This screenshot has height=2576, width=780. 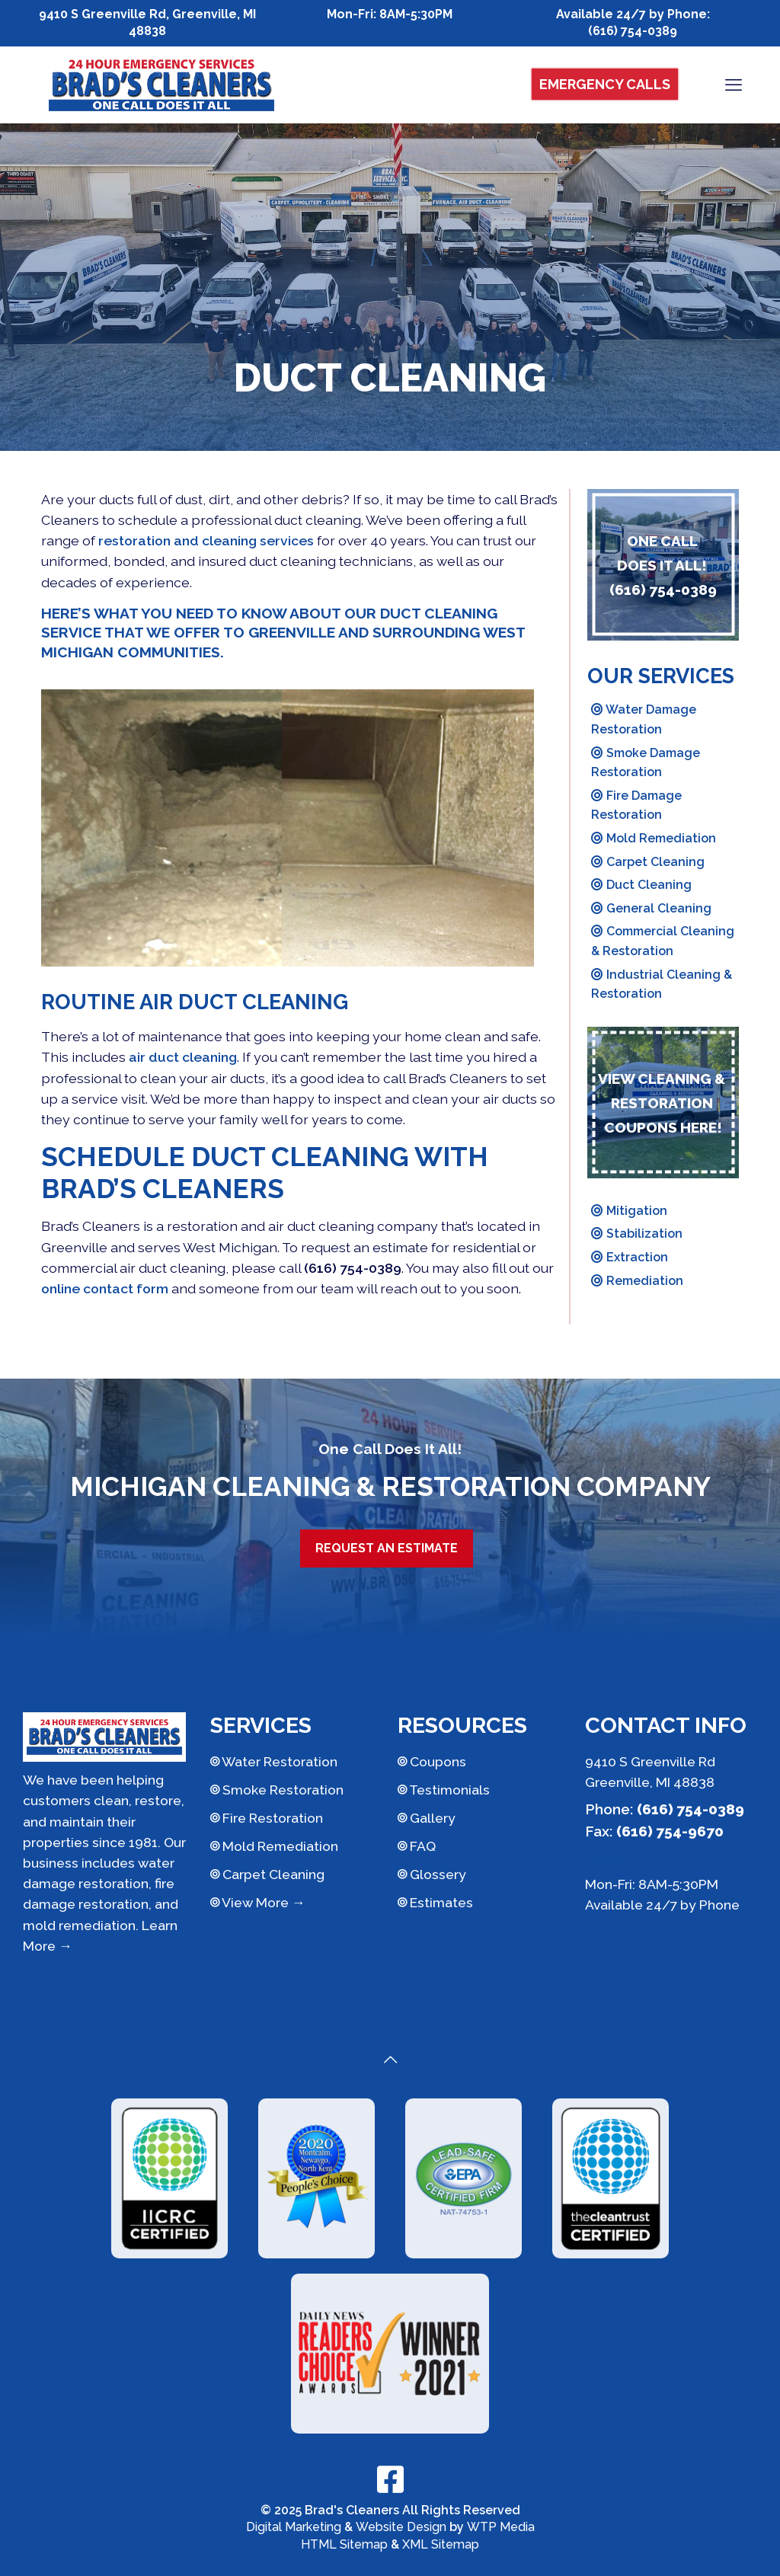 I want to click on Fire Restoration, so click(x=266, y=1818).